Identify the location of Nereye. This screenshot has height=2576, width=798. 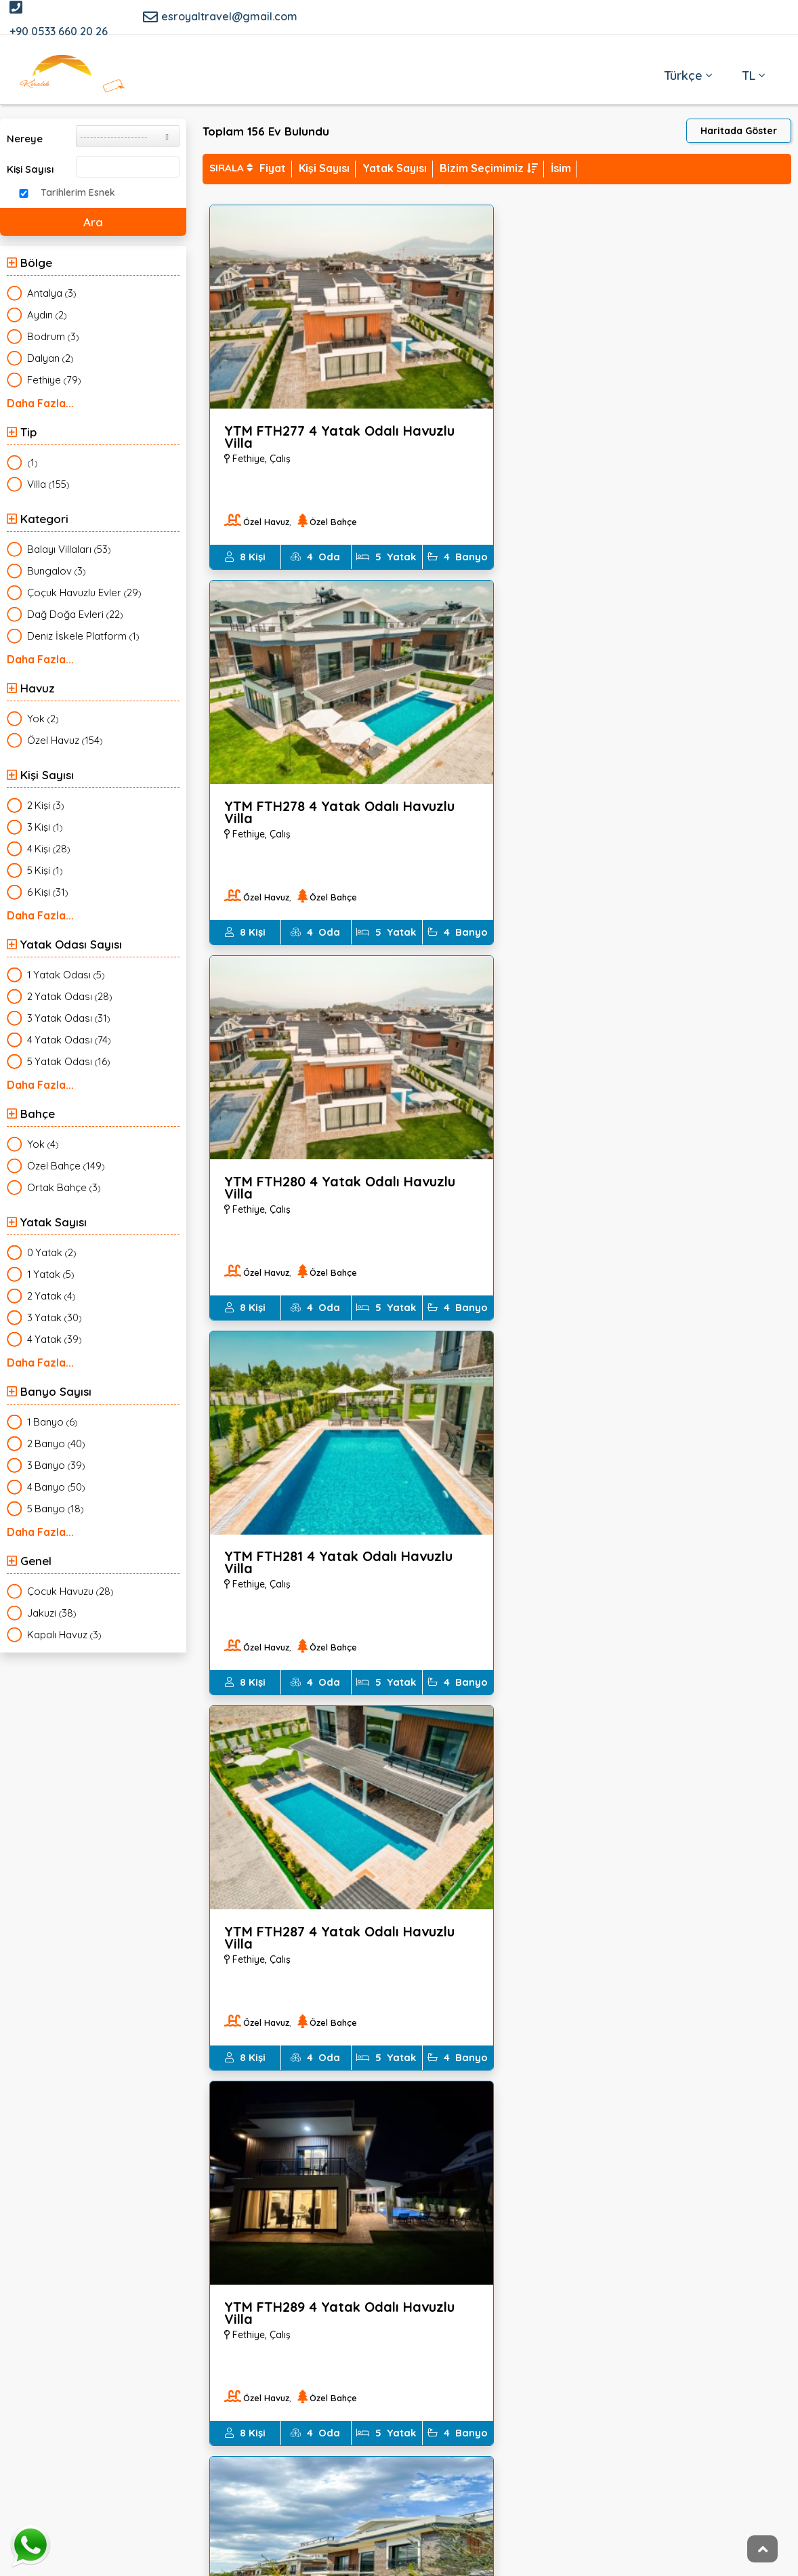
(25, 138).